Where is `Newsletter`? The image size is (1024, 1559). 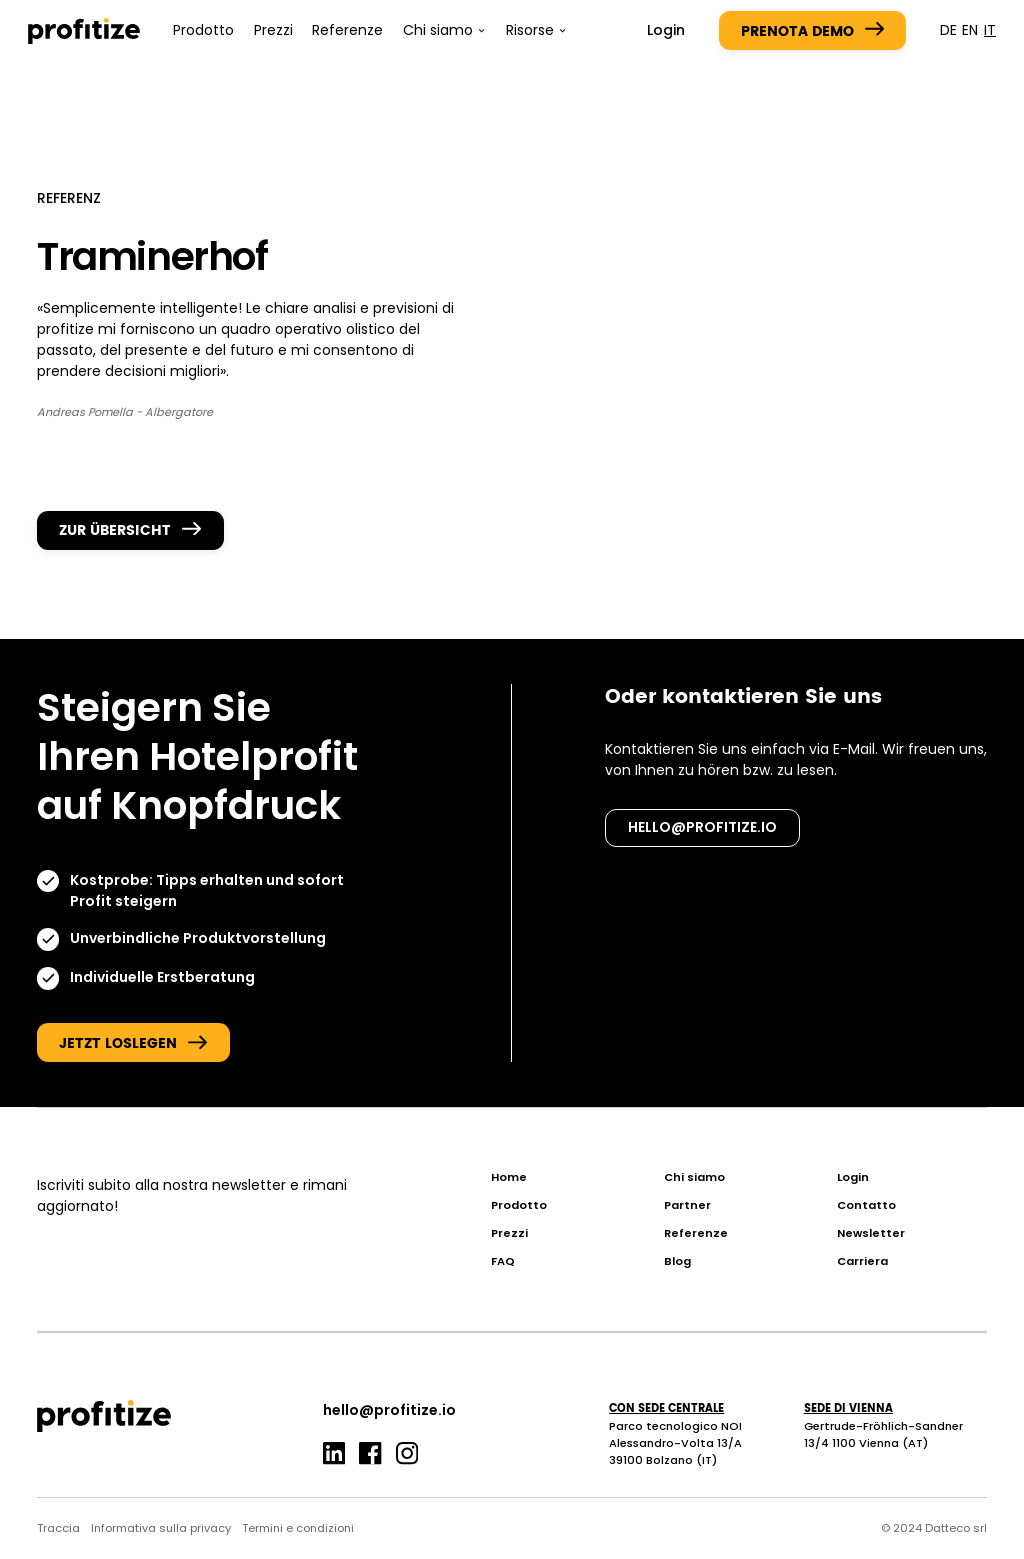
Newsletter is located at coordinates (871, 1233).